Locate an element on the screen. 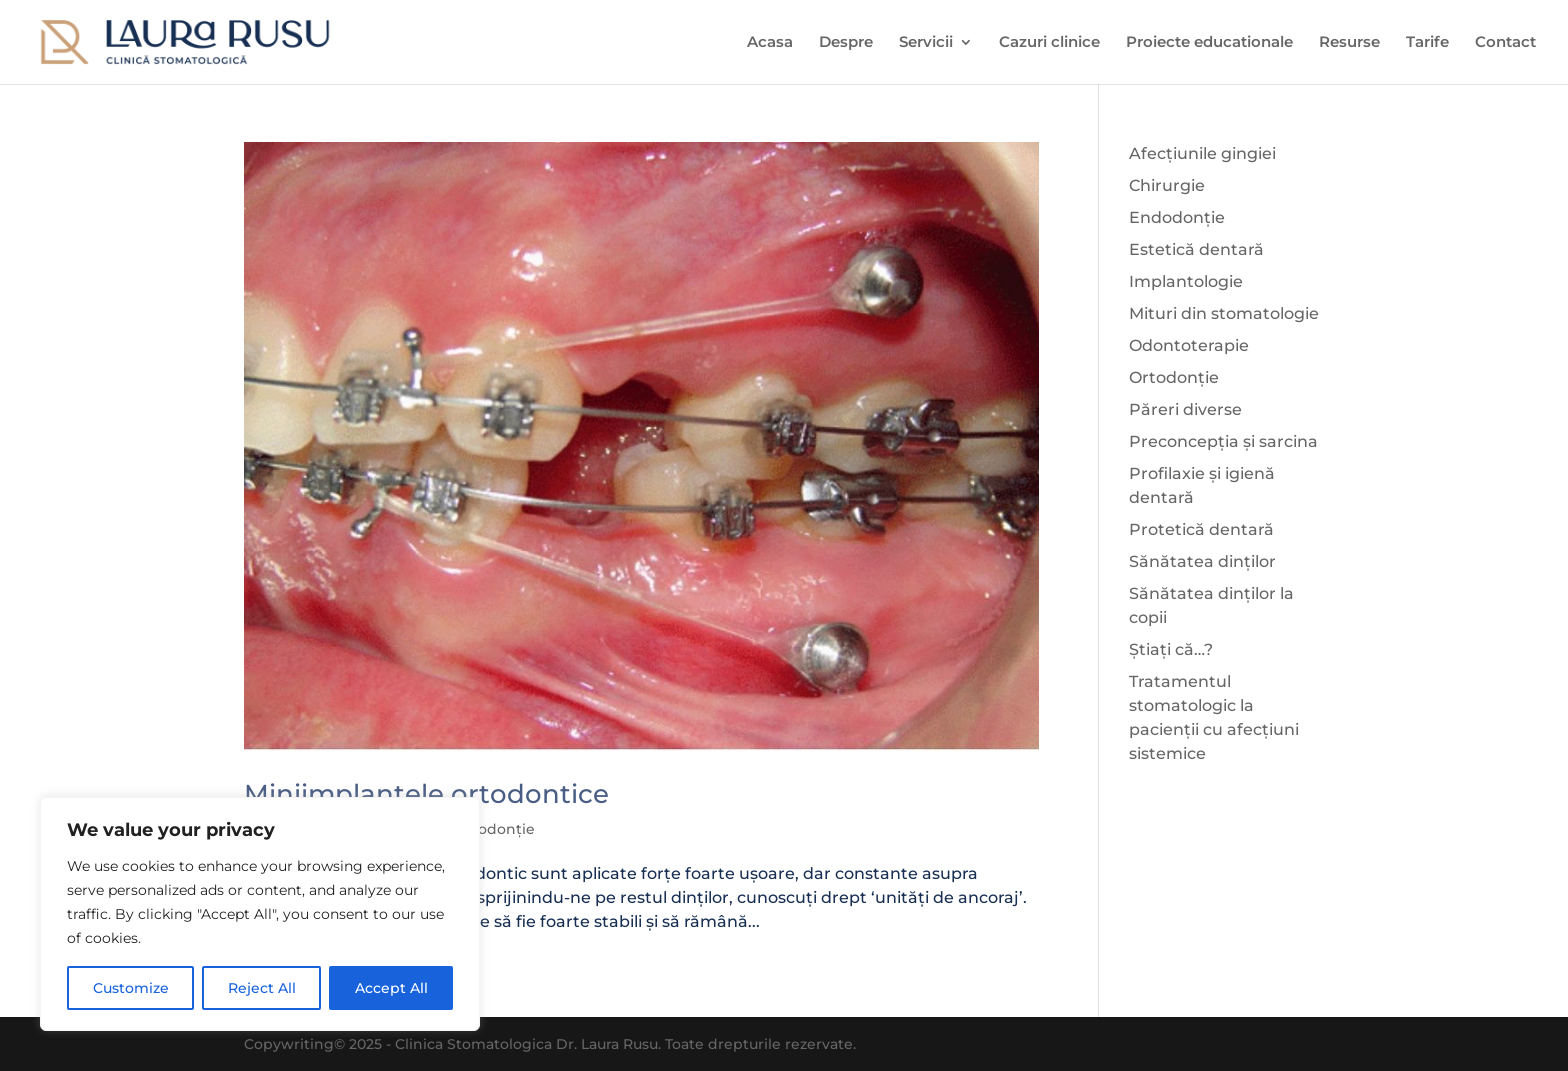  Tarife is located at coordinates (1427, 43).